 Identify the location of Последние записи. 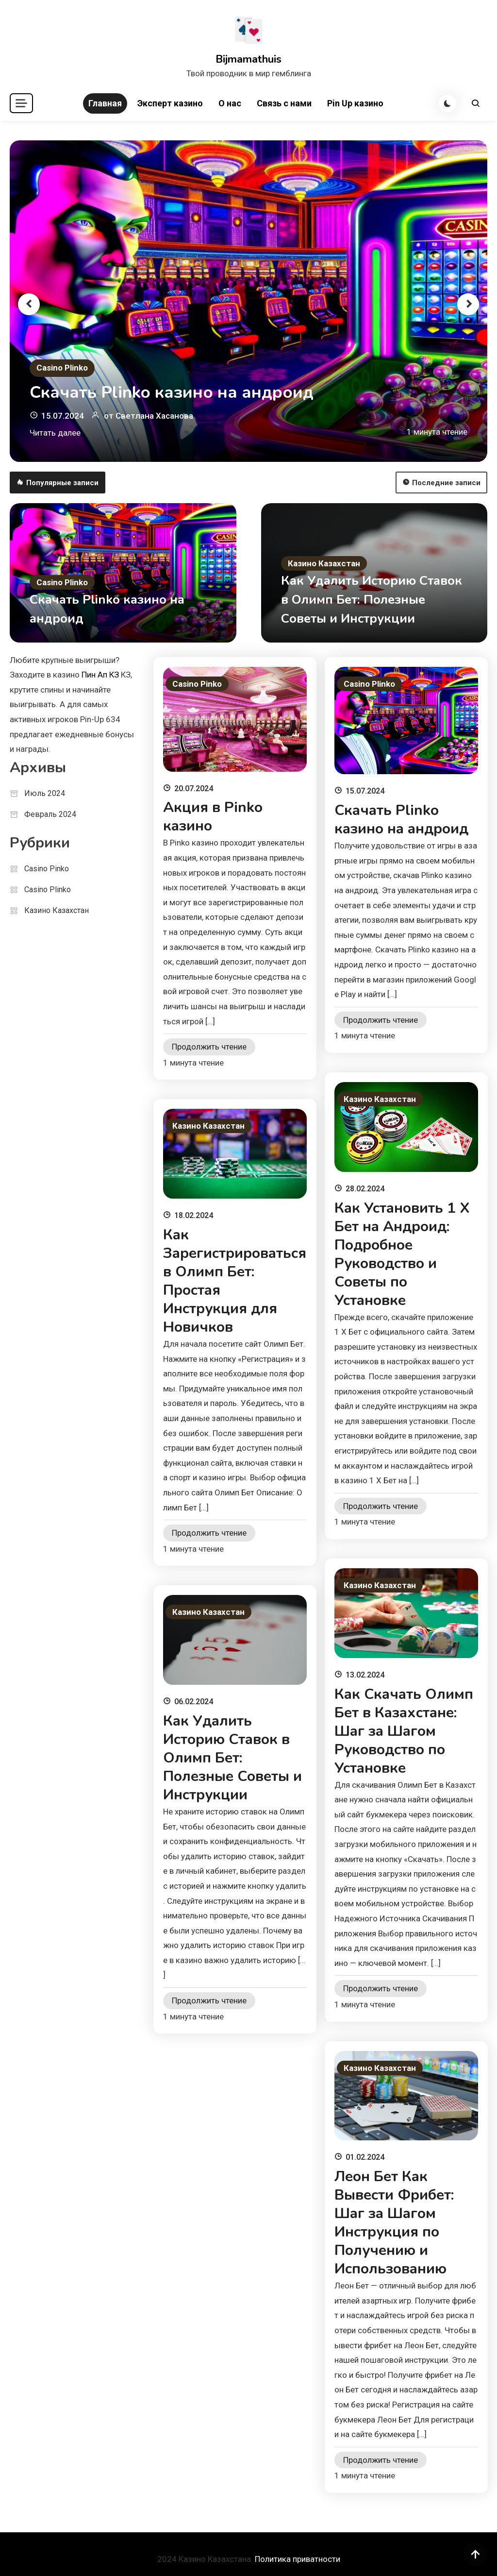
(441, 482).